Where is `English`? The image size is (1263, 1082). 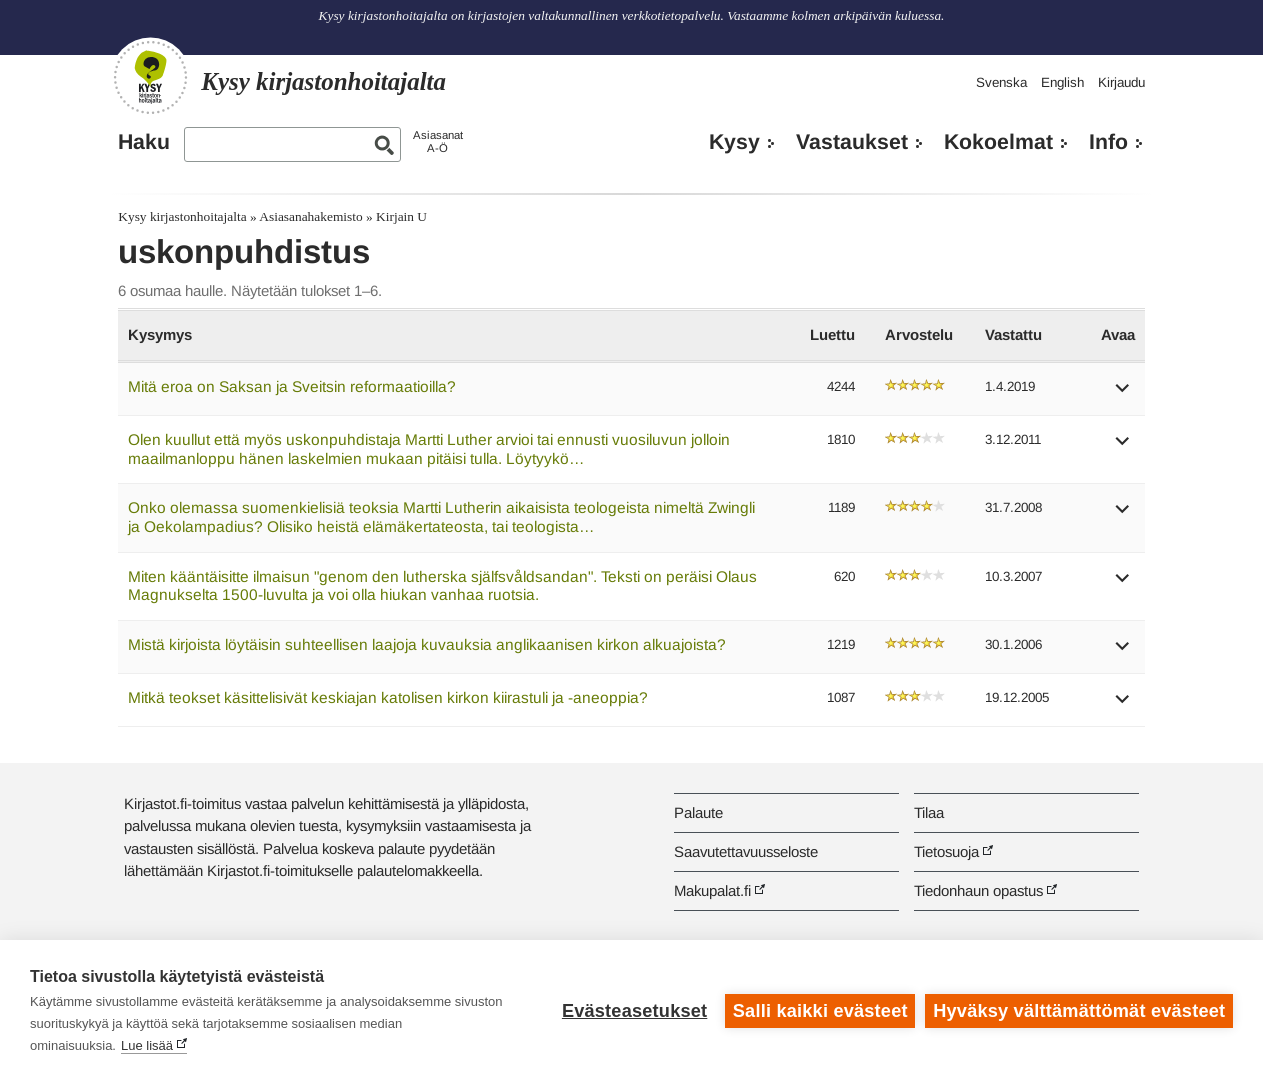
English is located at coordinates (1062, 82).